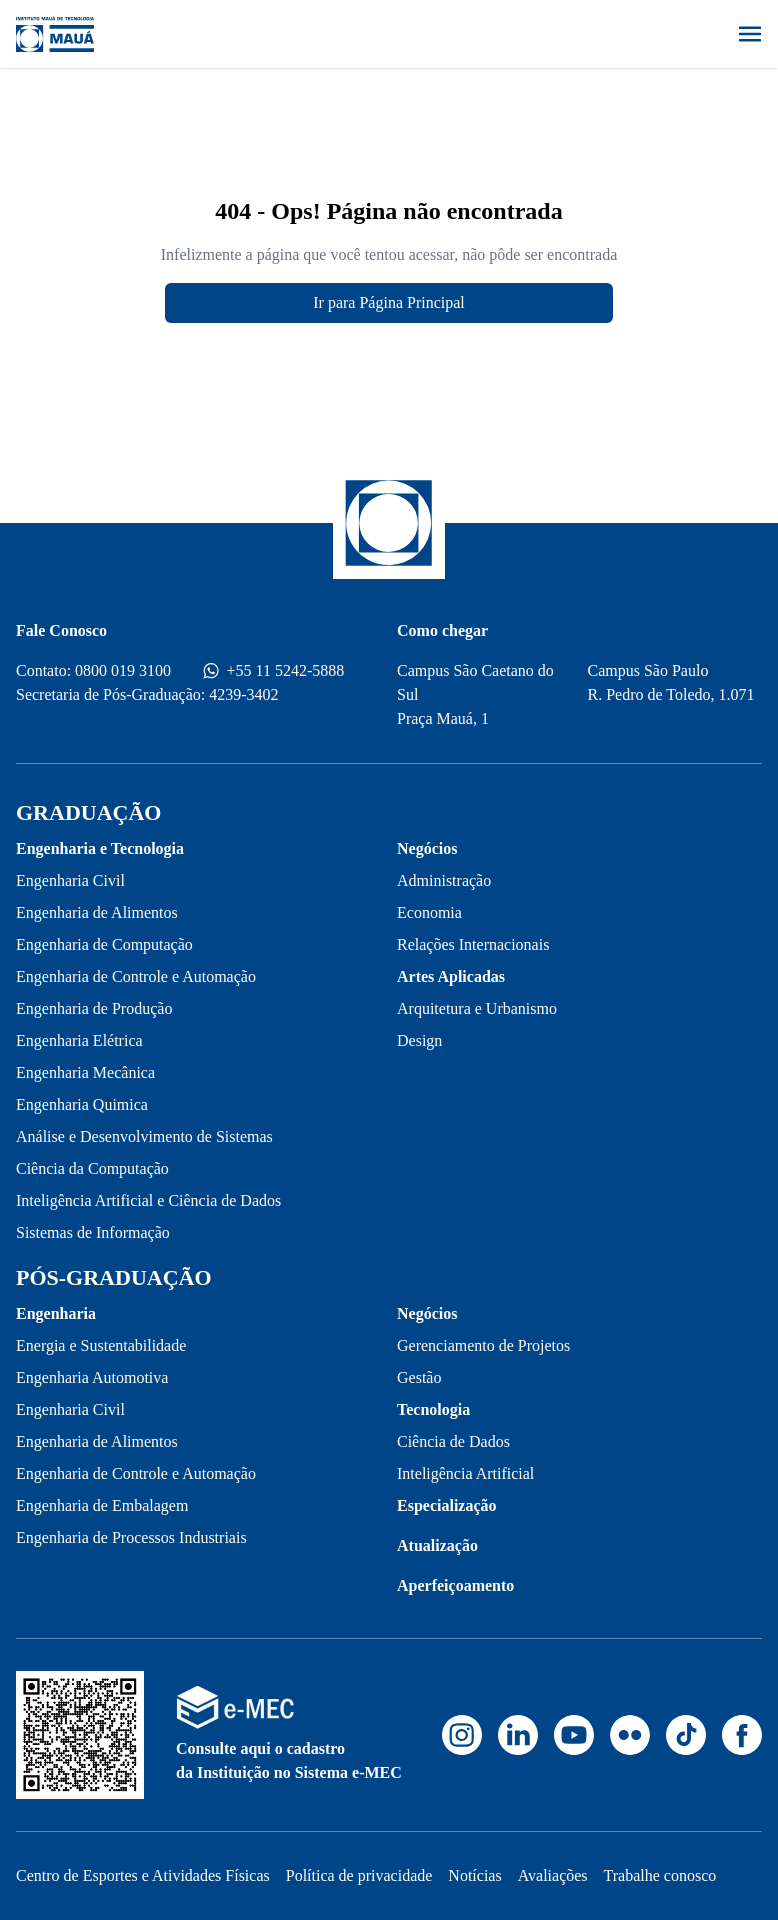  I want to click on Engenharia de Controle e Automação, so click(136, 976).